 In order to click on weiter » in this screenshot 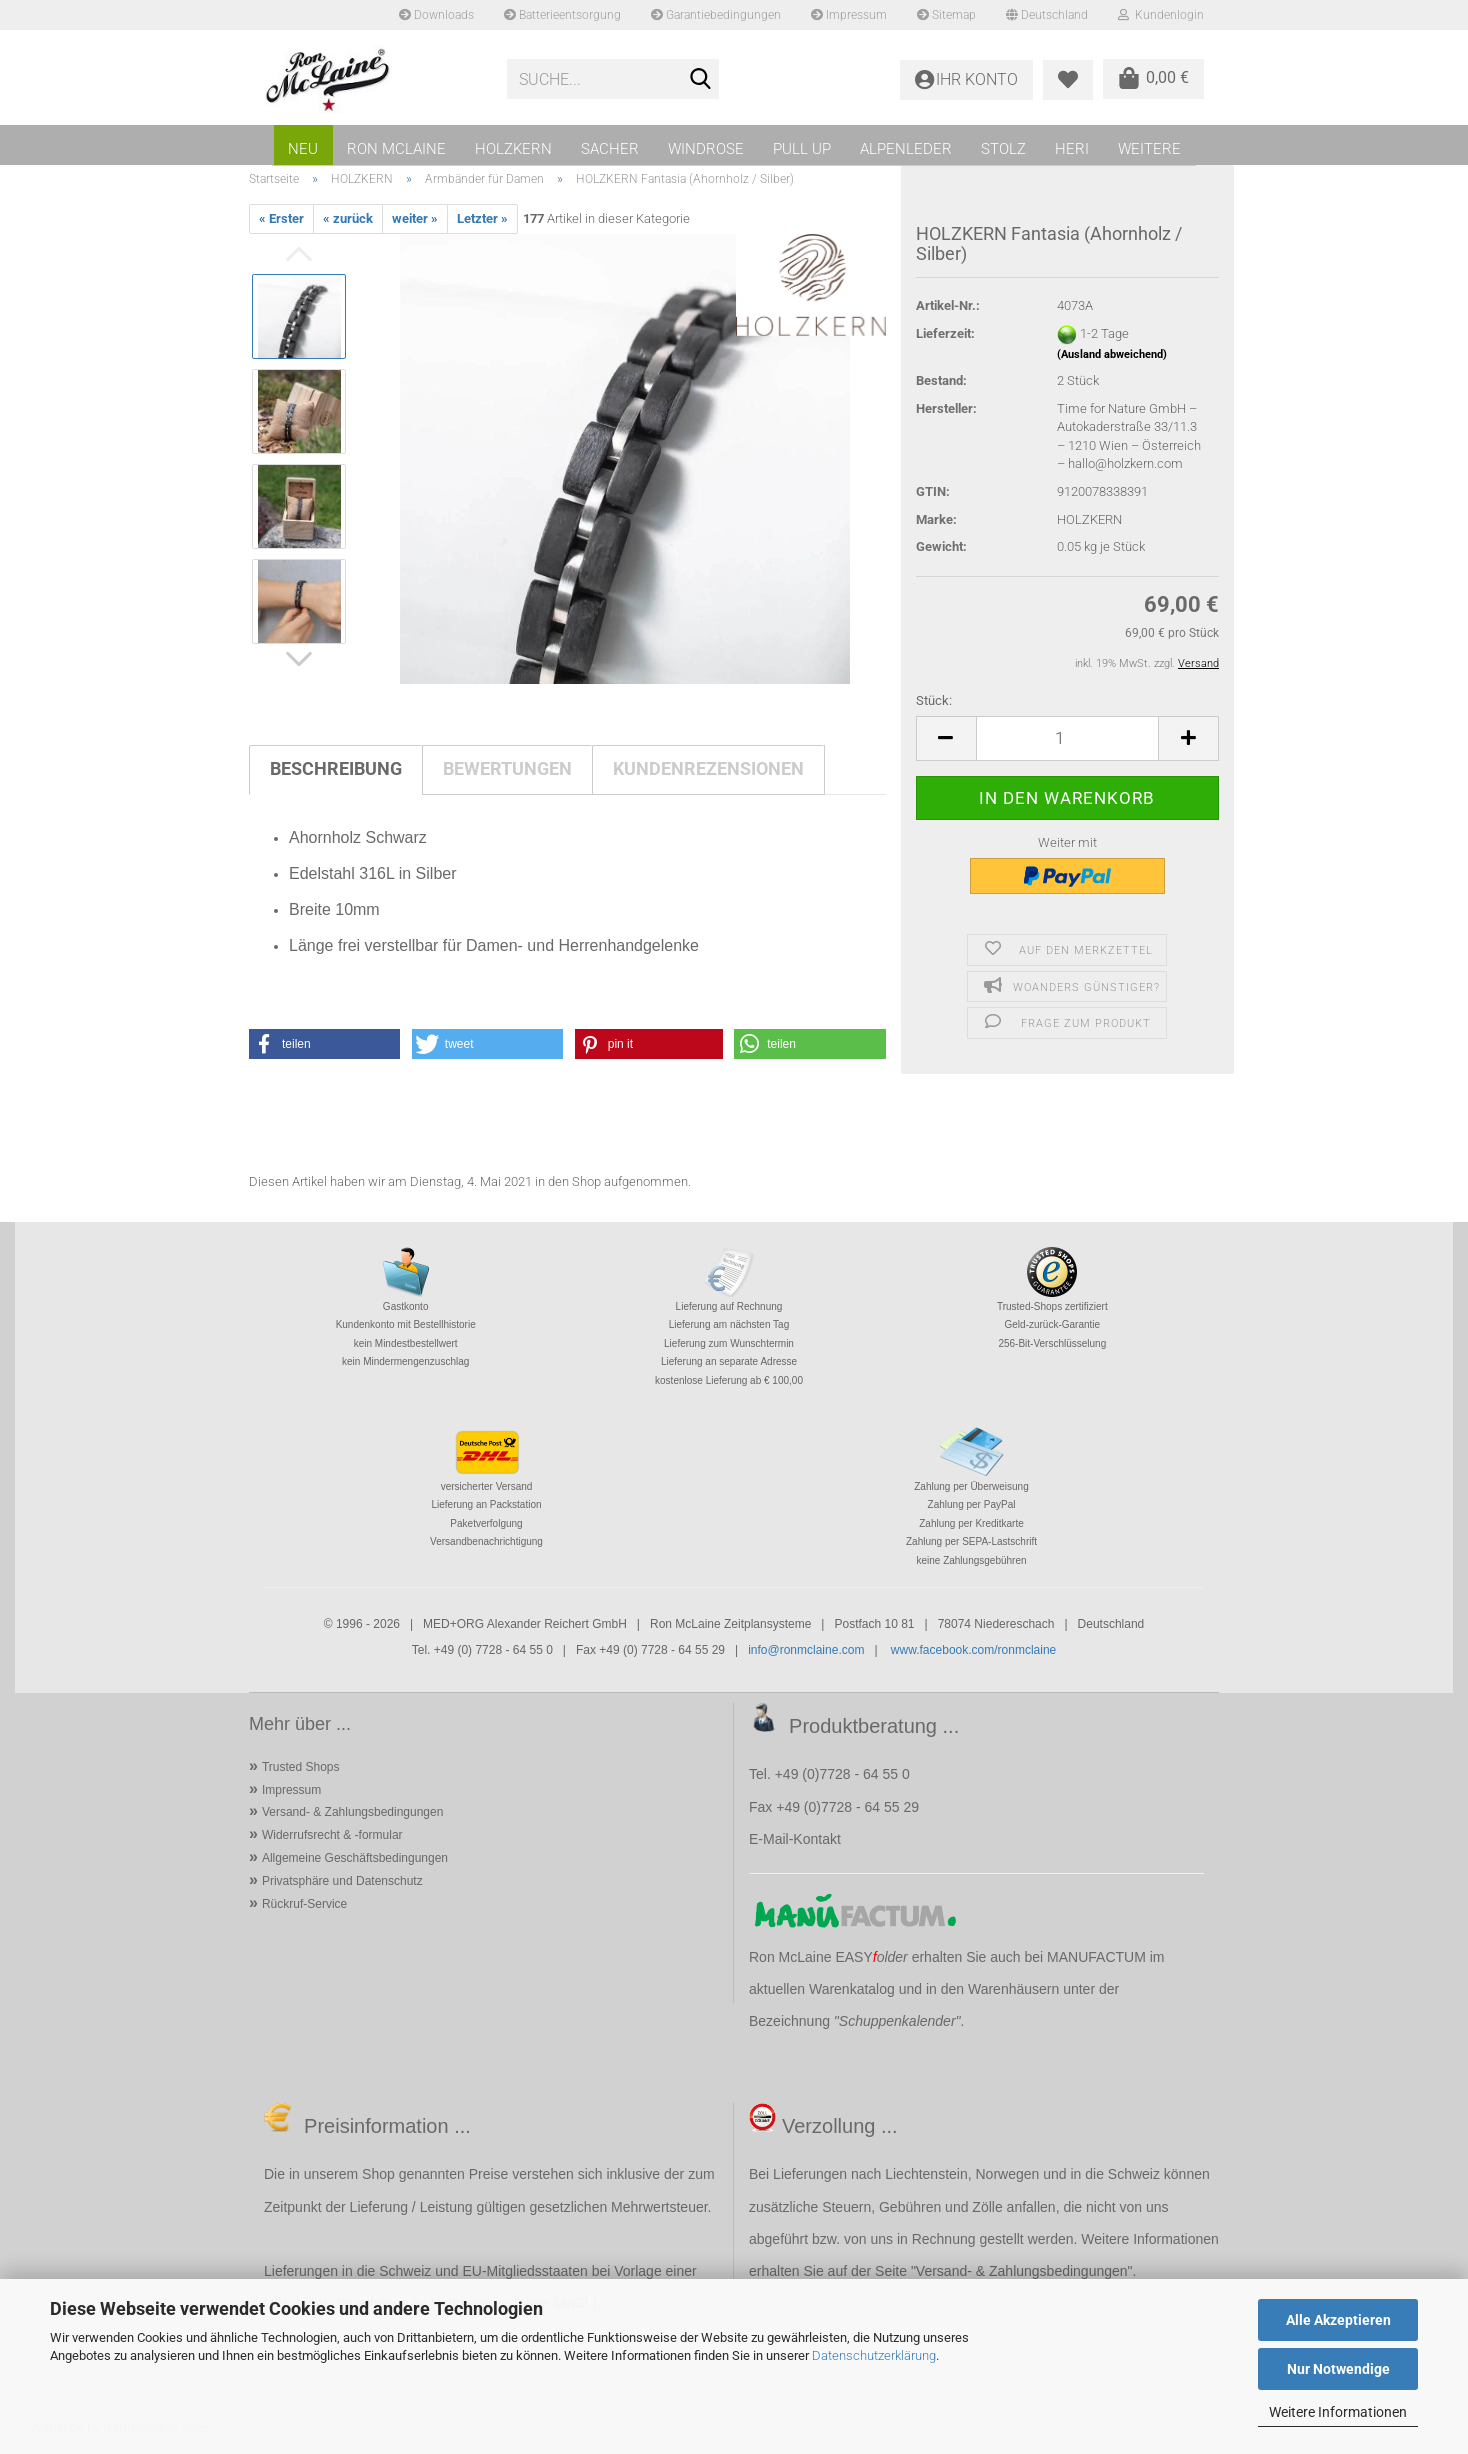, I will do `click(415, 218)`.